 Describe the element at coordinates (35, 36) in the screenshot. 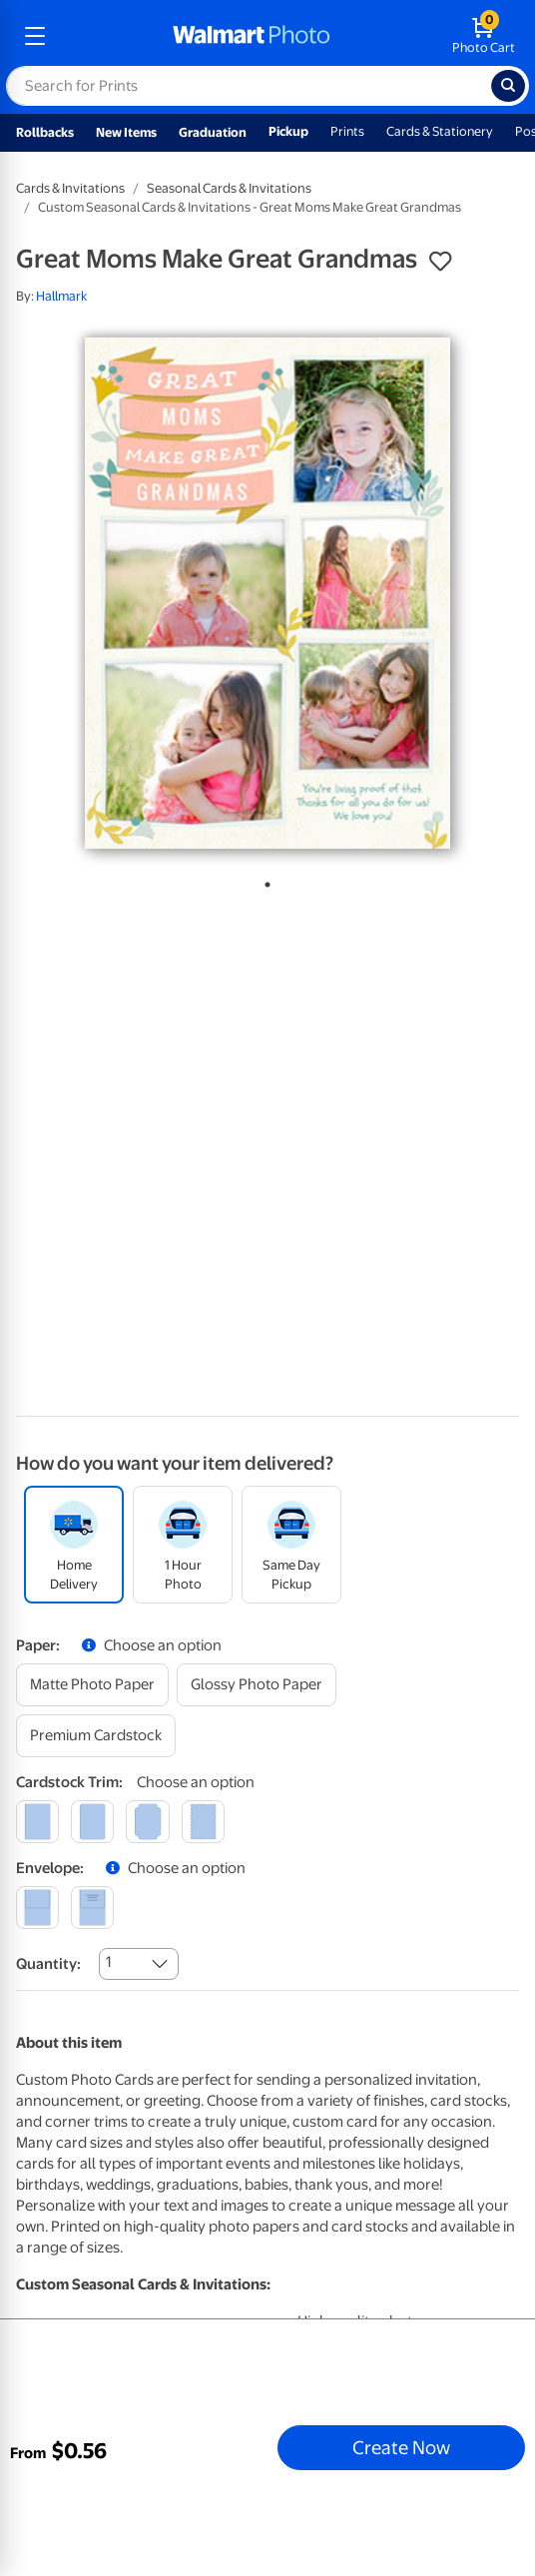

I see `[mobile dropdown menu]` at that location.